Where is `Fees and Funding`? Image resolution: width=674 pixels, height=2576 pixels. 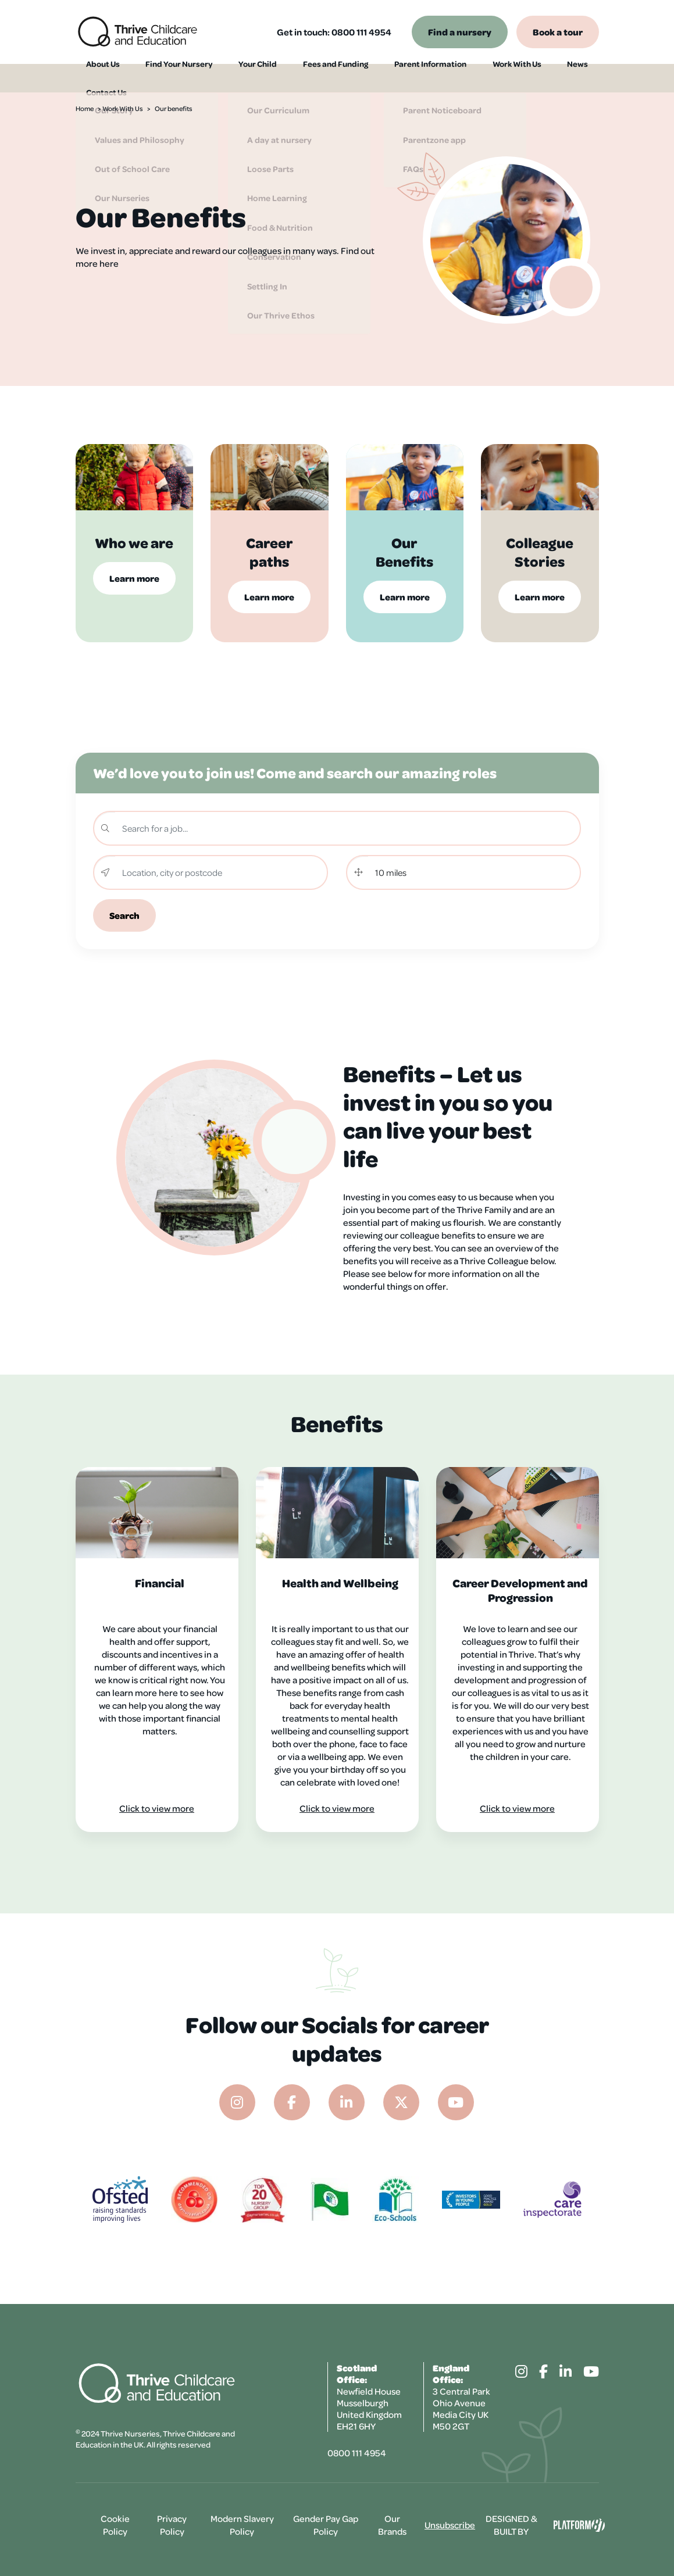
Fees and Funding is located at coordinates (307, 78).